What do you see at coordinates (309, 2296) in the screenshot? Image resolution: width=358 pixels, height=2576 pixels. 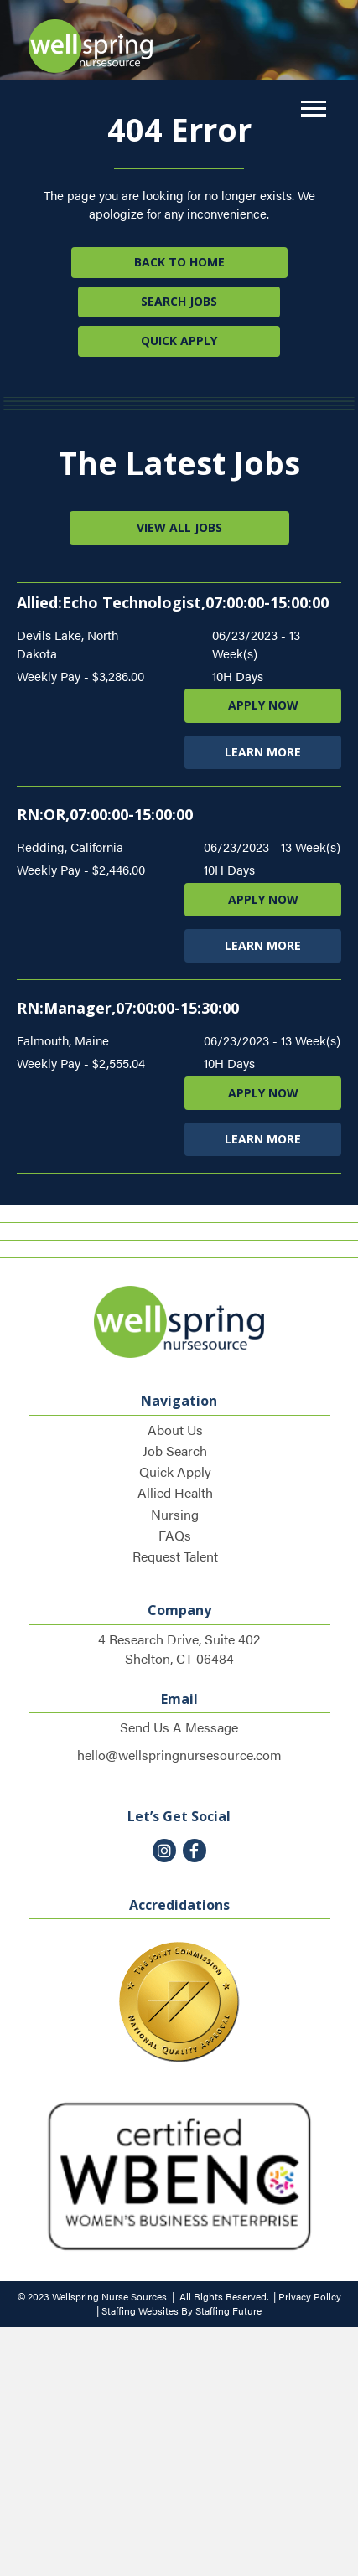 I see `Privacy Policy` at bounding box center [309, 2296].